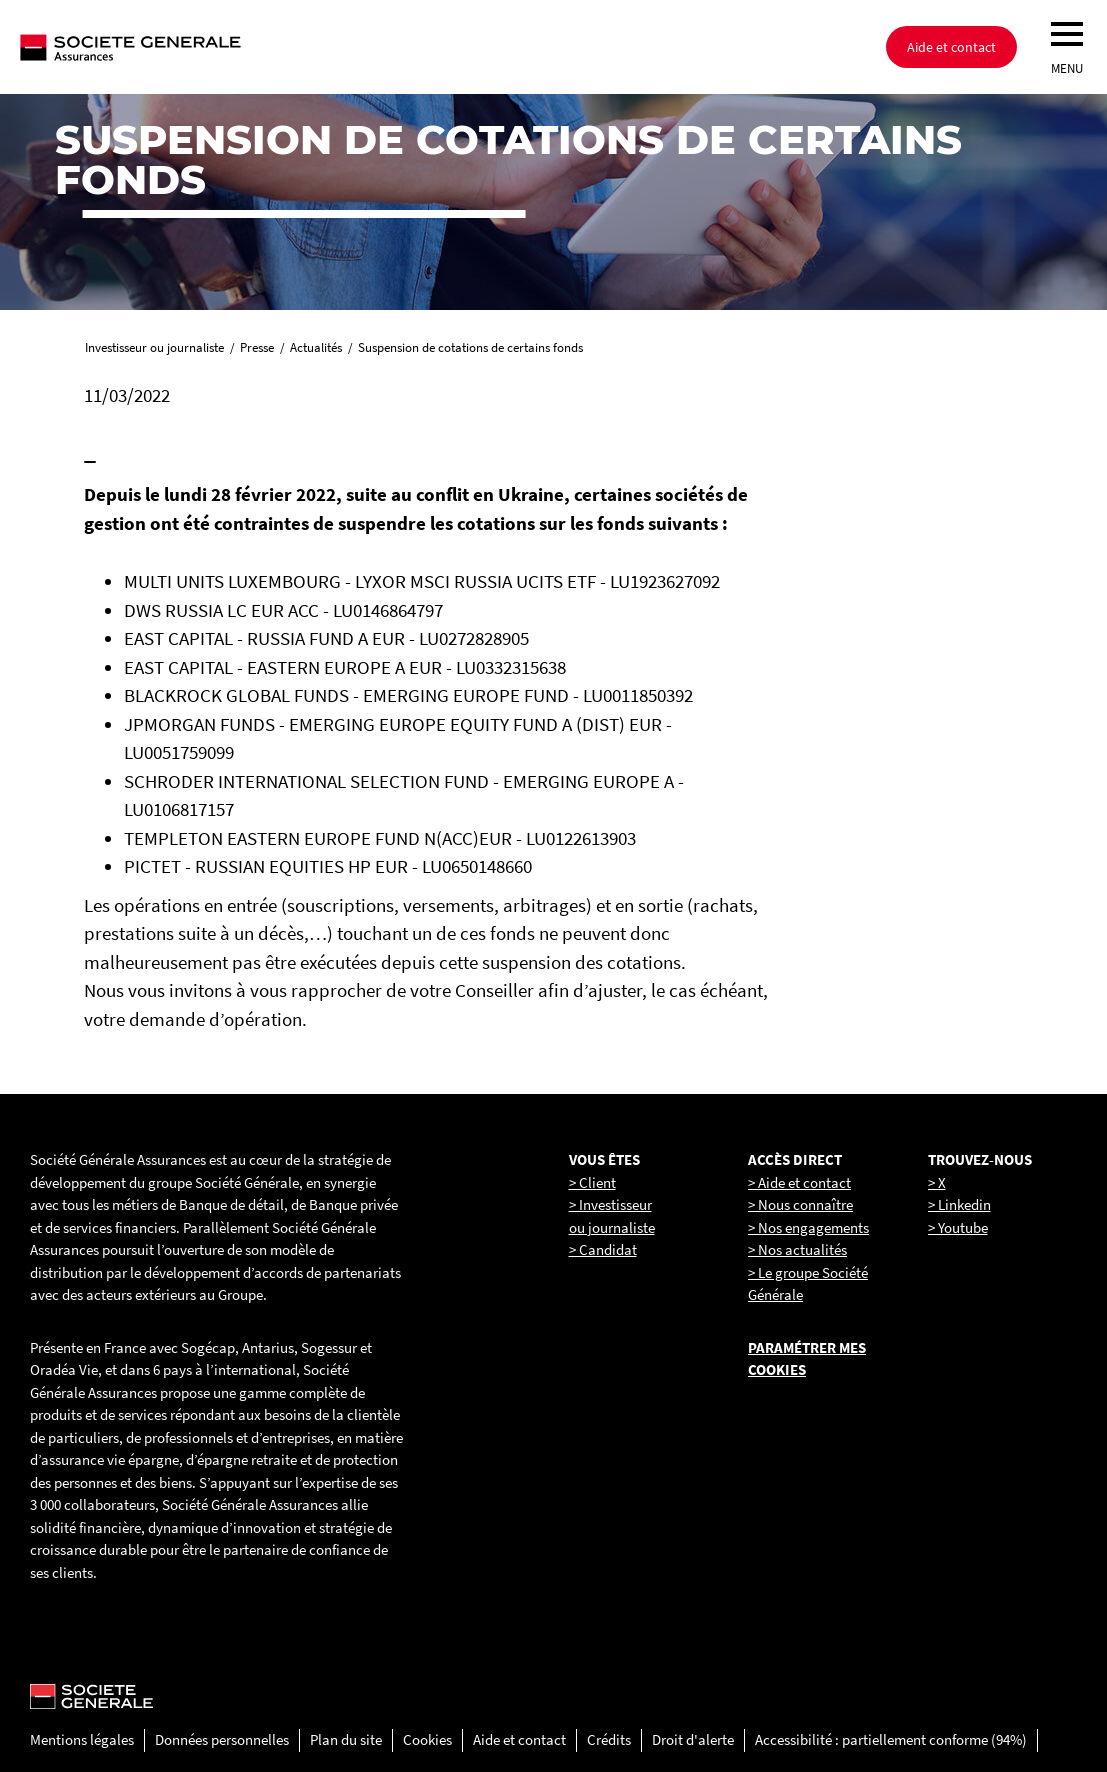 This screenshot has width=1107, height=1772. I want to click on > Client, so click(592, 1182).